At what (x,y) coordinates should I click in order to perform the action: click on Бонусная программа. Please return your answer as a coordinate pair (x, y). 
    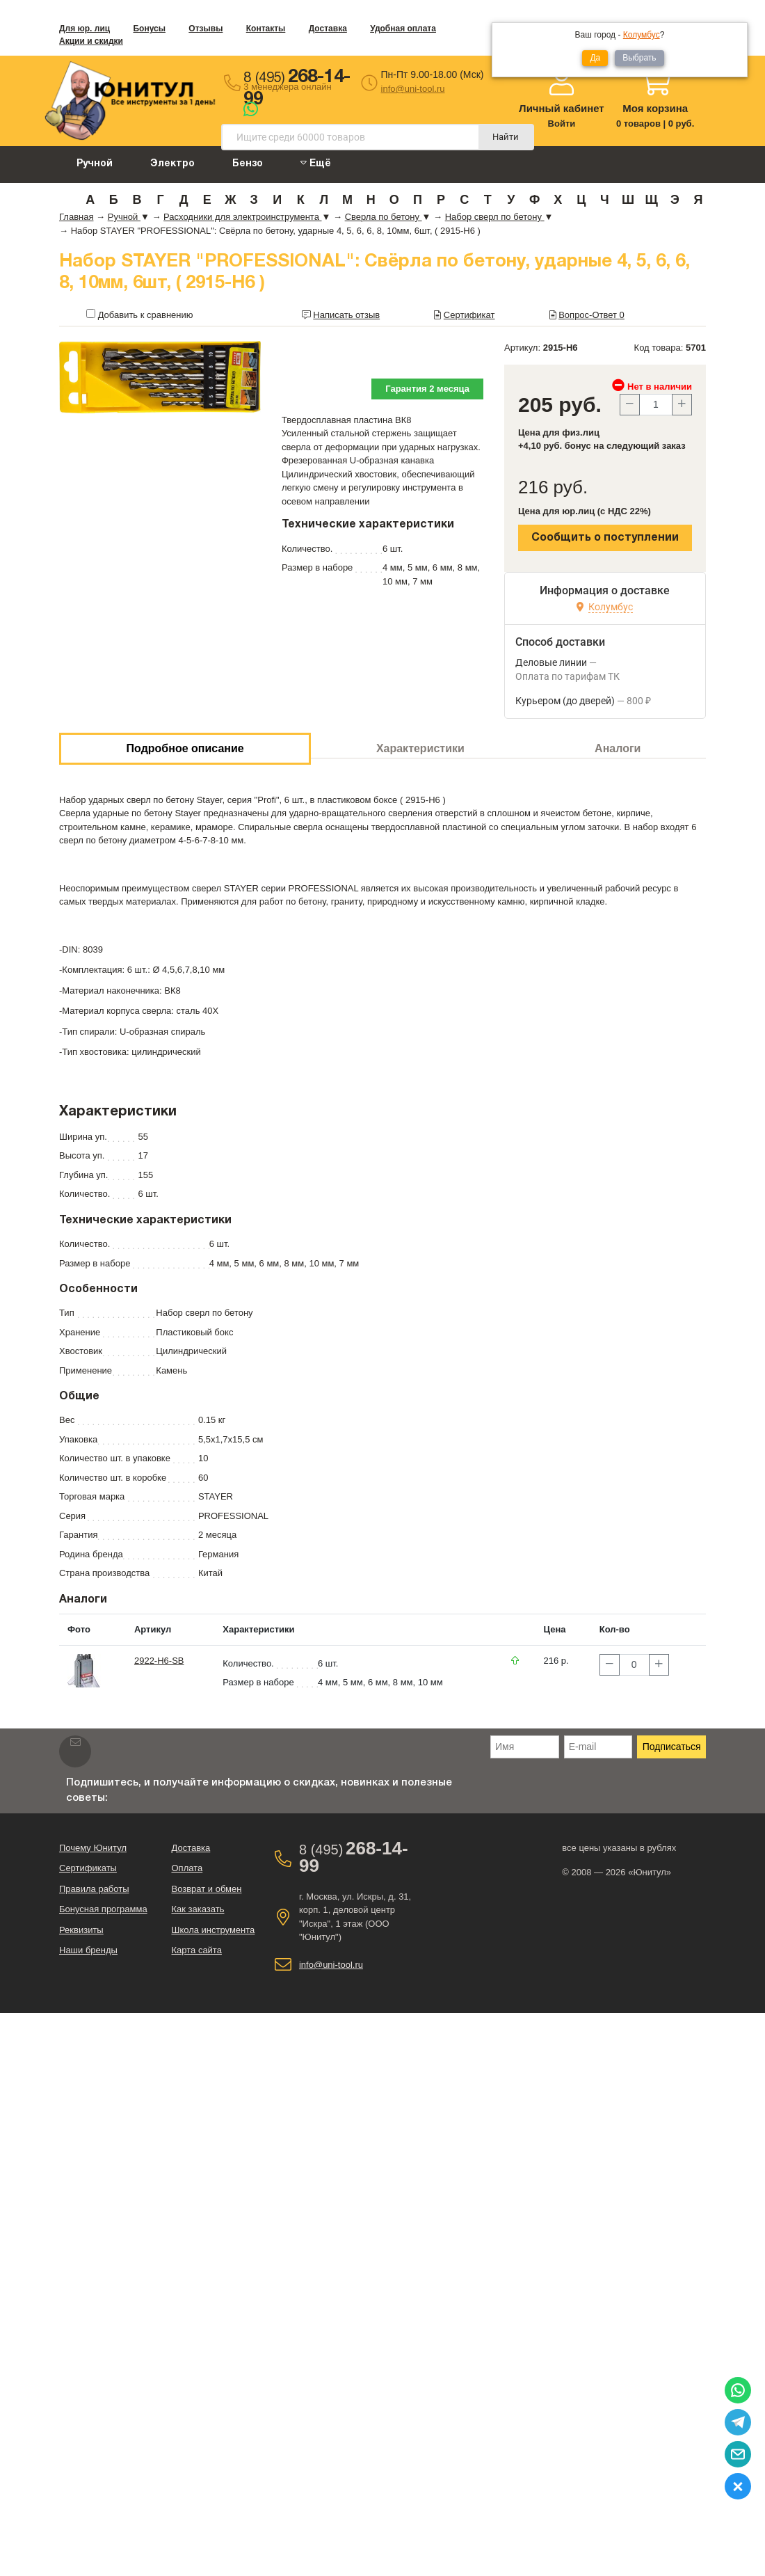
    Looking at the image, I should click on (103, 1909).